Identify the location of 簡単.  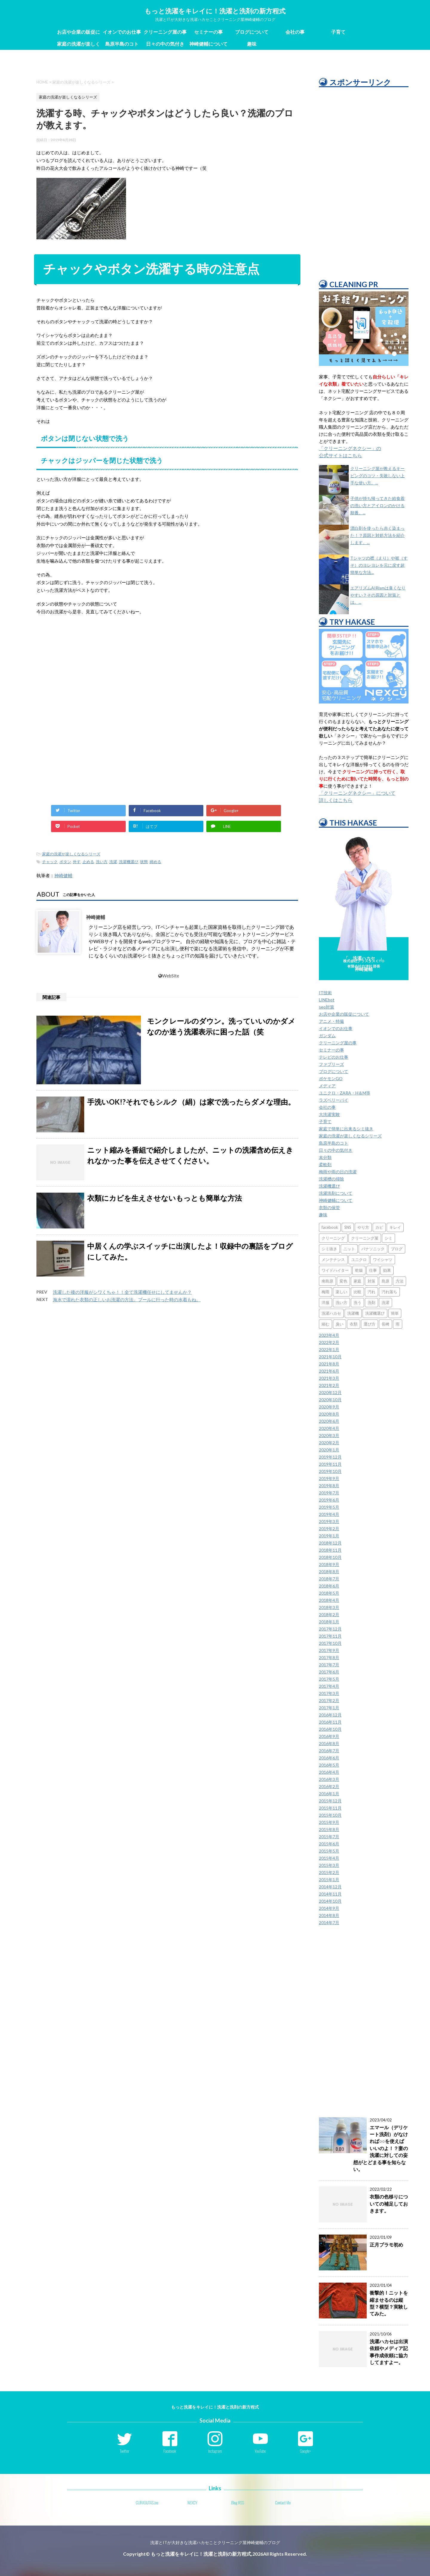
(395, 1313).